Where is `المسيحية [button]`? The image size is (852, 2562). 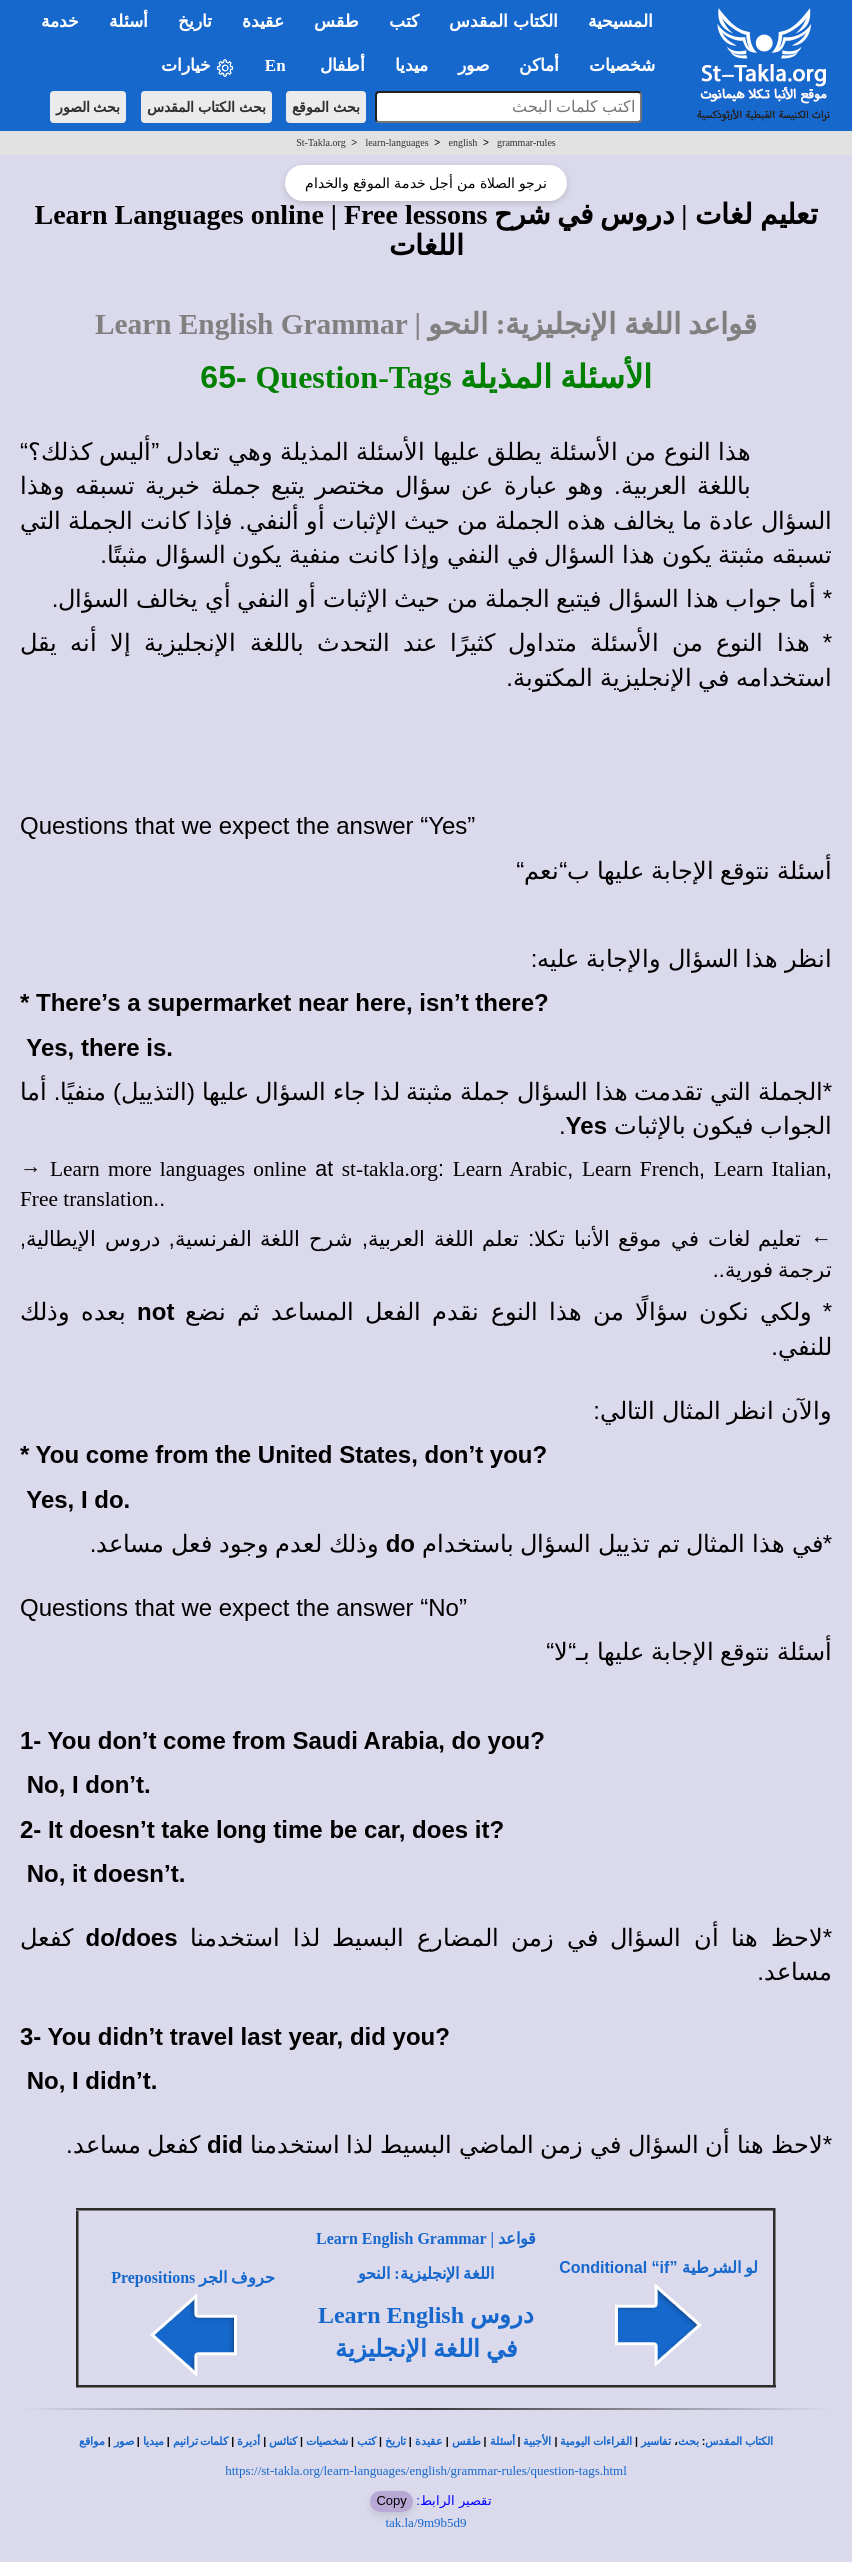 المسيحية [button] is located at coordinates (620, 21).